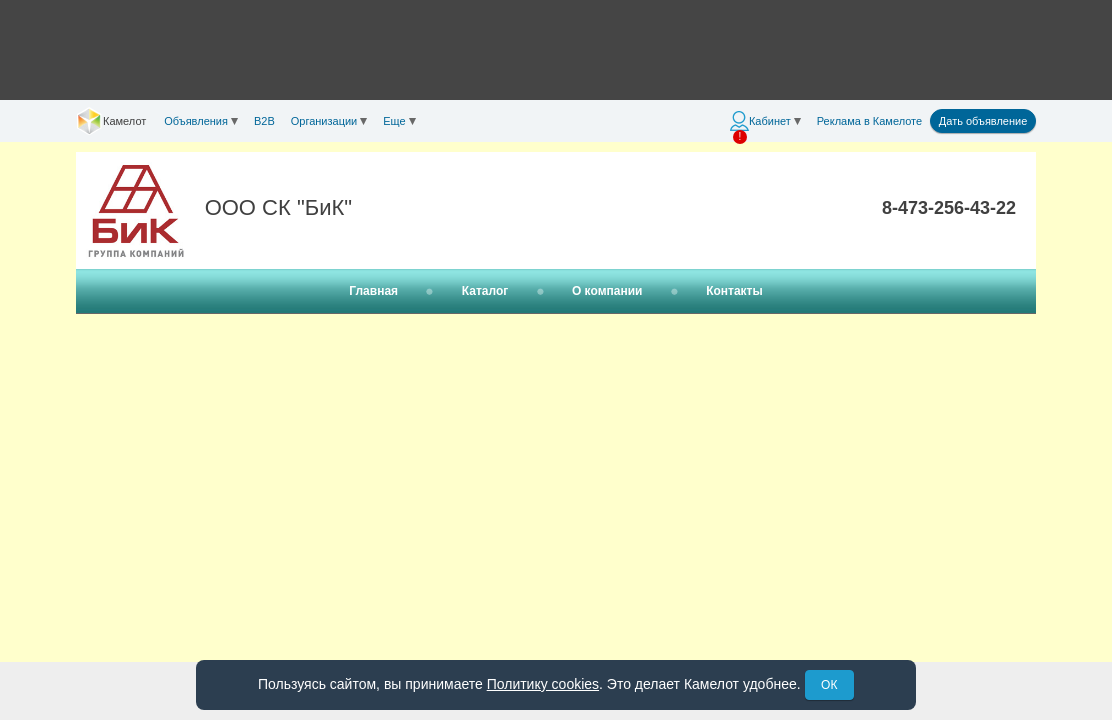 The height and width of the screenshot is (720, 1112). I want to click on О компании, so click(607, 291).